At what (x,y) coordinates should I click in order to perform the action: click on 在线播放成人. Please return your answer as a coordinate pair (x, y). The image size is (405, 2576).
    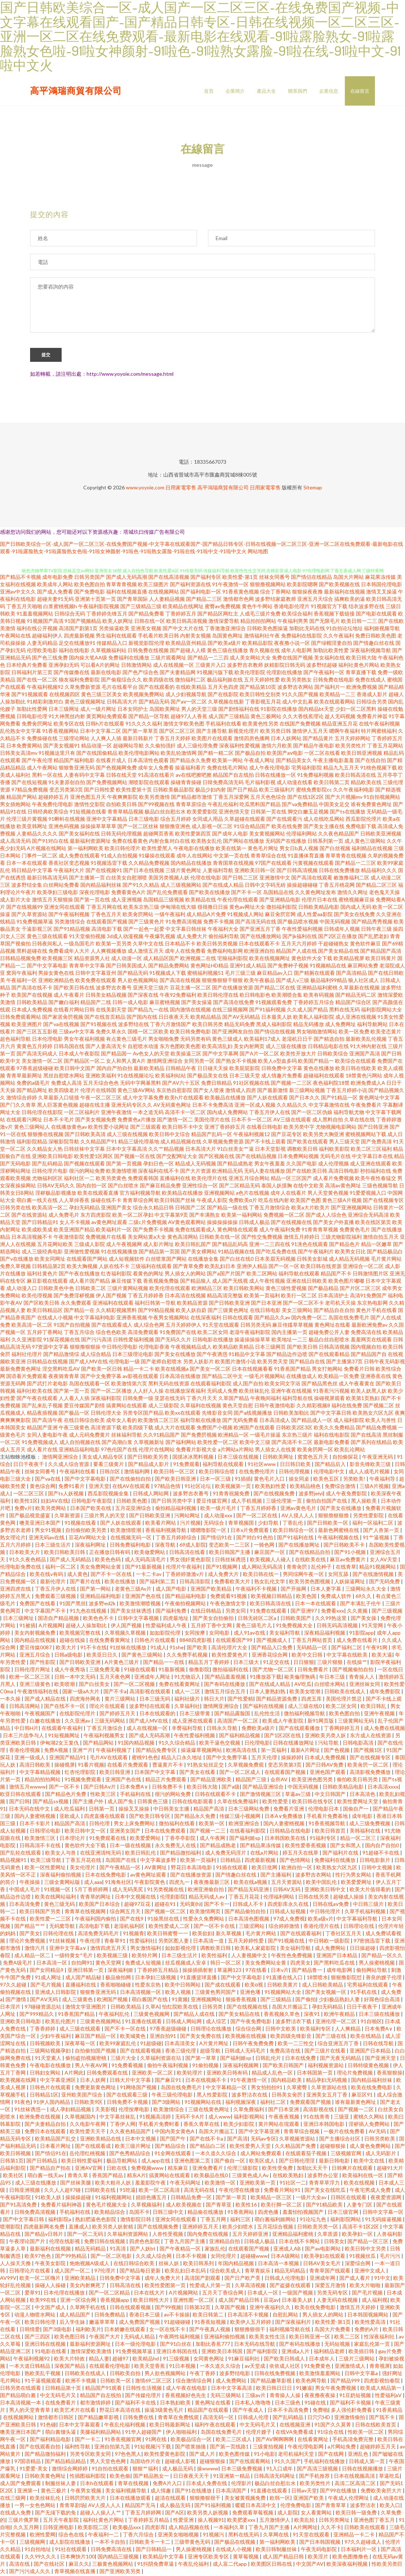
    Looking at the image, I should click on (301, 1377).